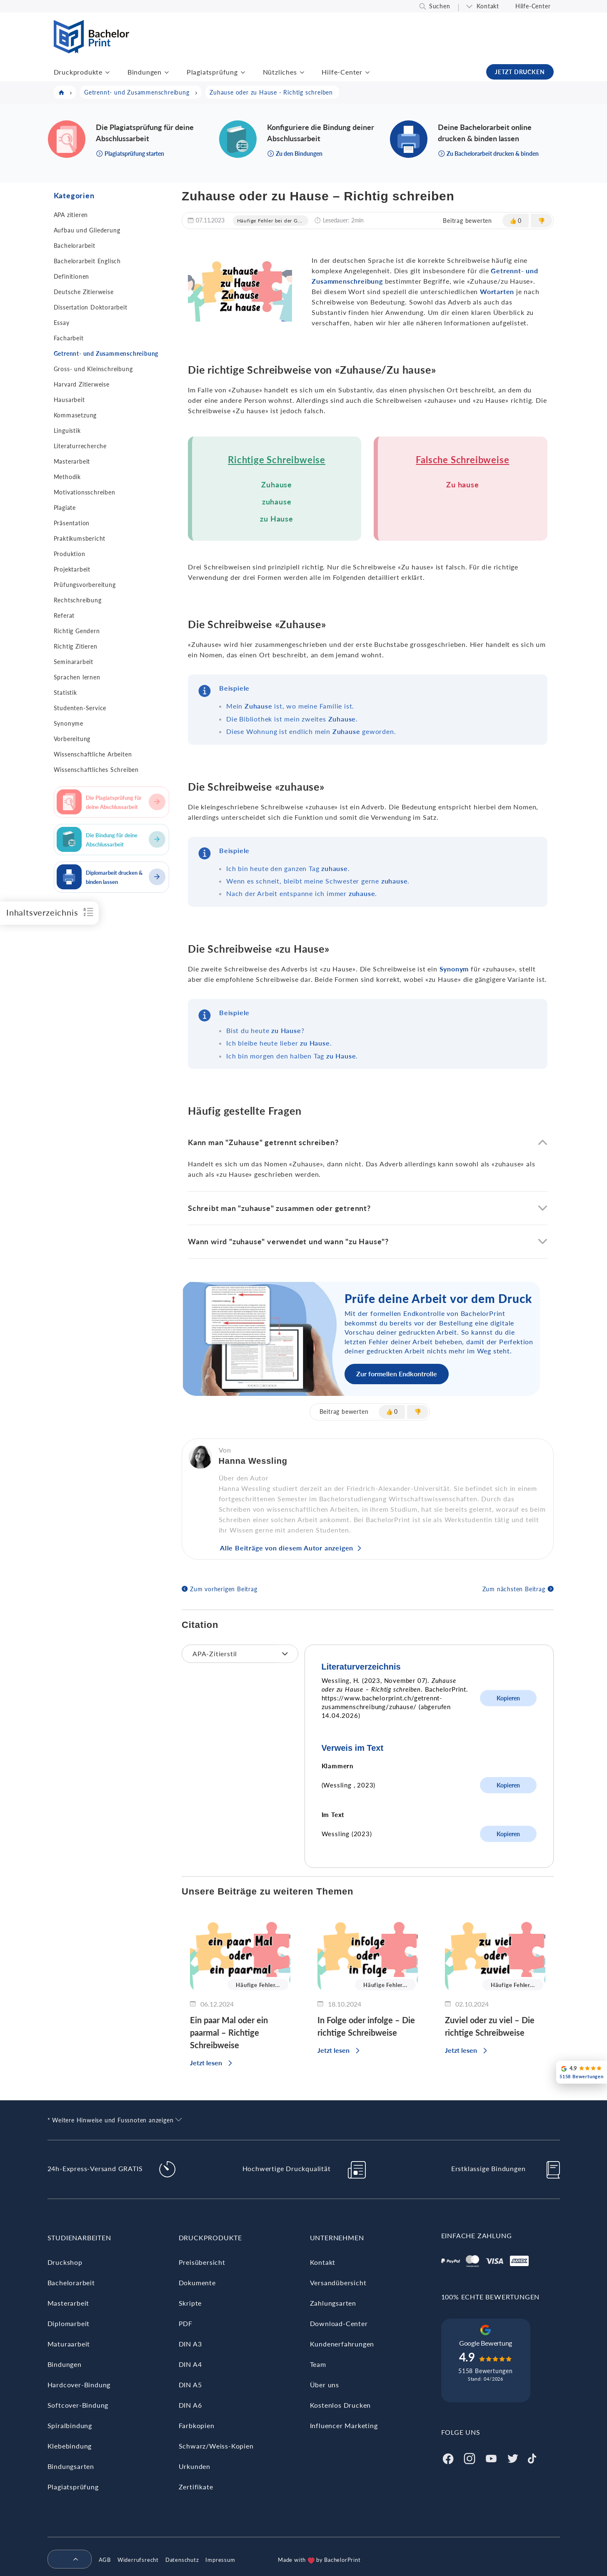 This screenshot has height=2576, width=607. I want to click on JETZT DRUCKEN, so click(520, 71).